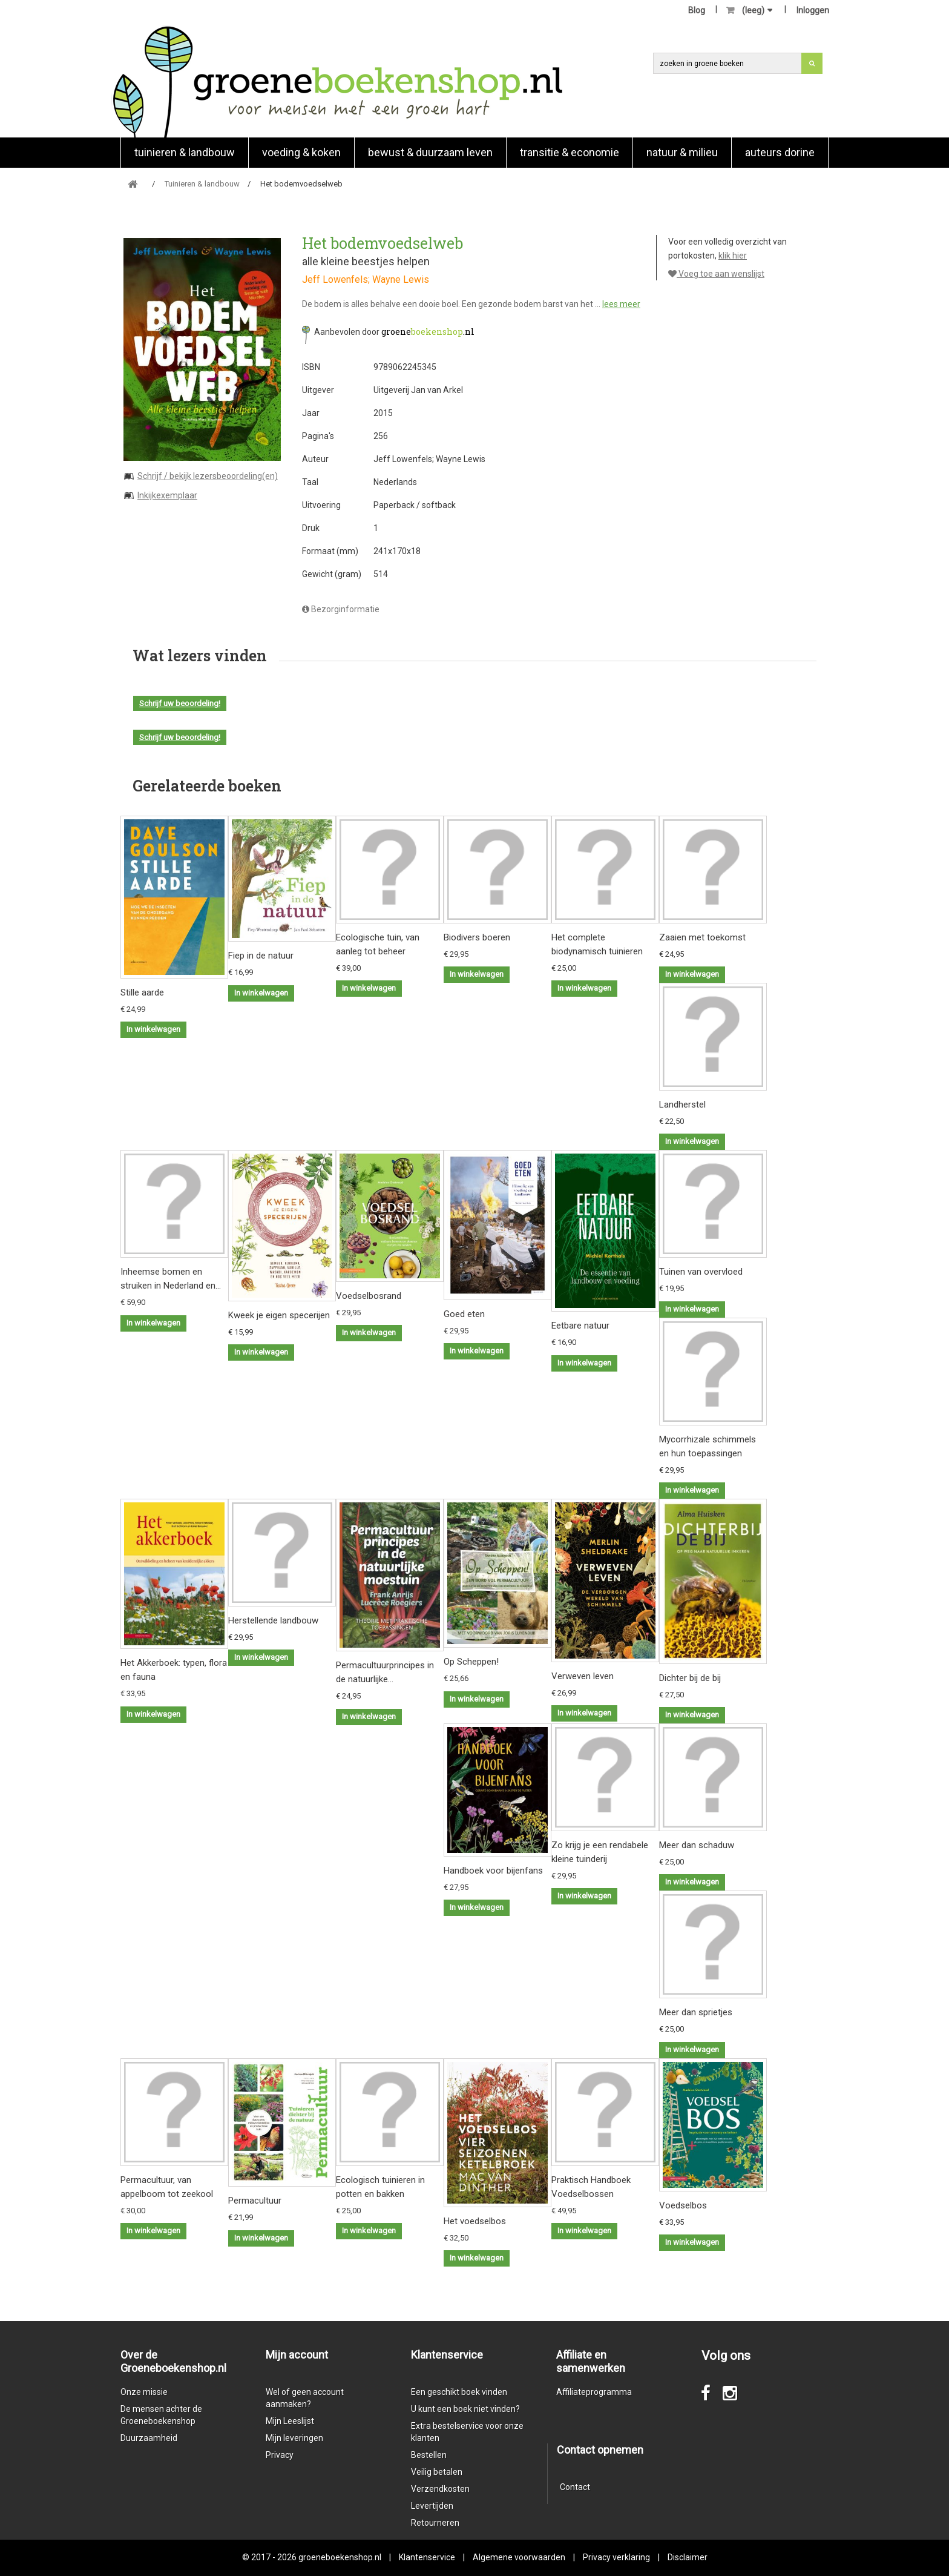 The height and width of the screenshot is (2576, 949). I want to click on Mijn leveringen, so click(294, 2438).